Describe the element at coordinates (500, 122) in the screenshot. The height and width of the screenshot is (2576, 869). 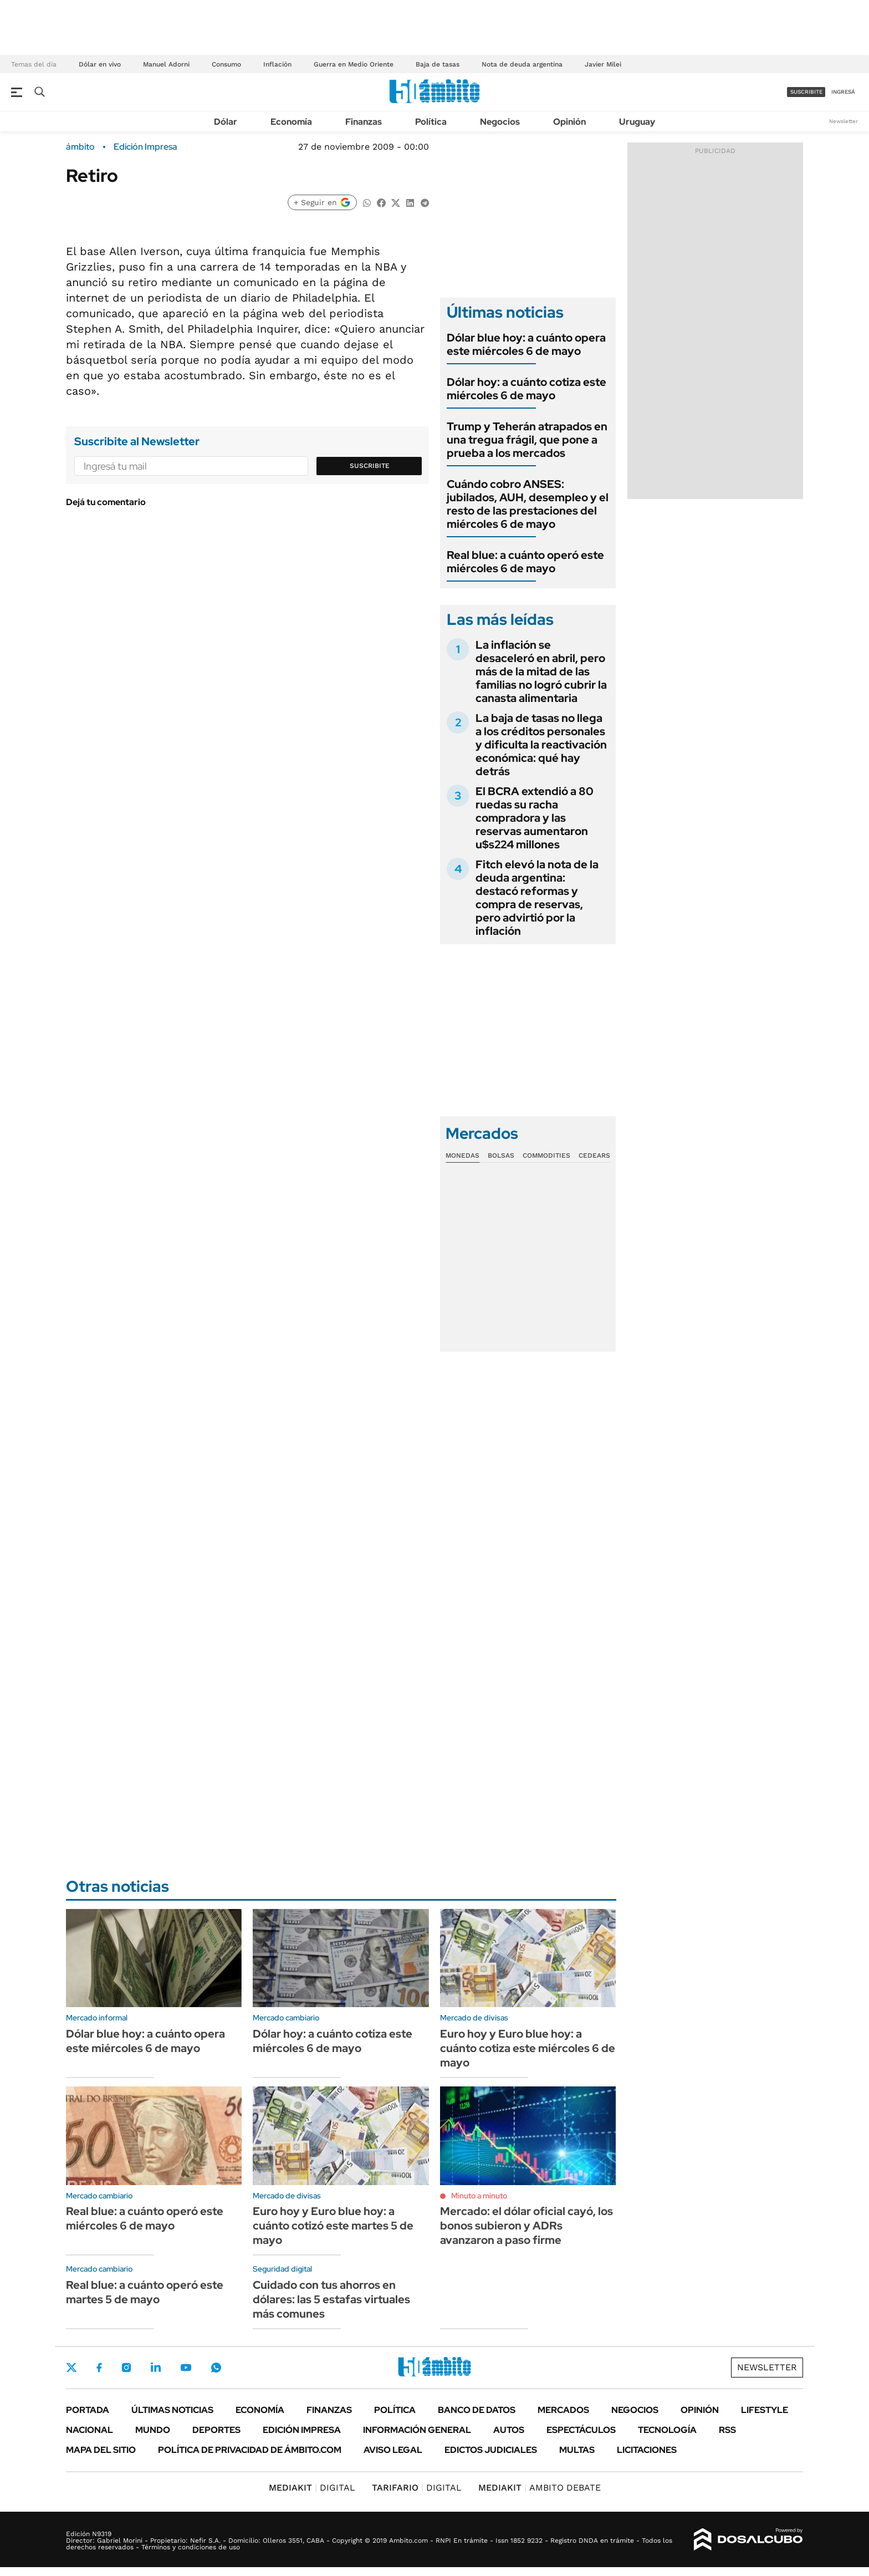
I see `Negocios` at that location.